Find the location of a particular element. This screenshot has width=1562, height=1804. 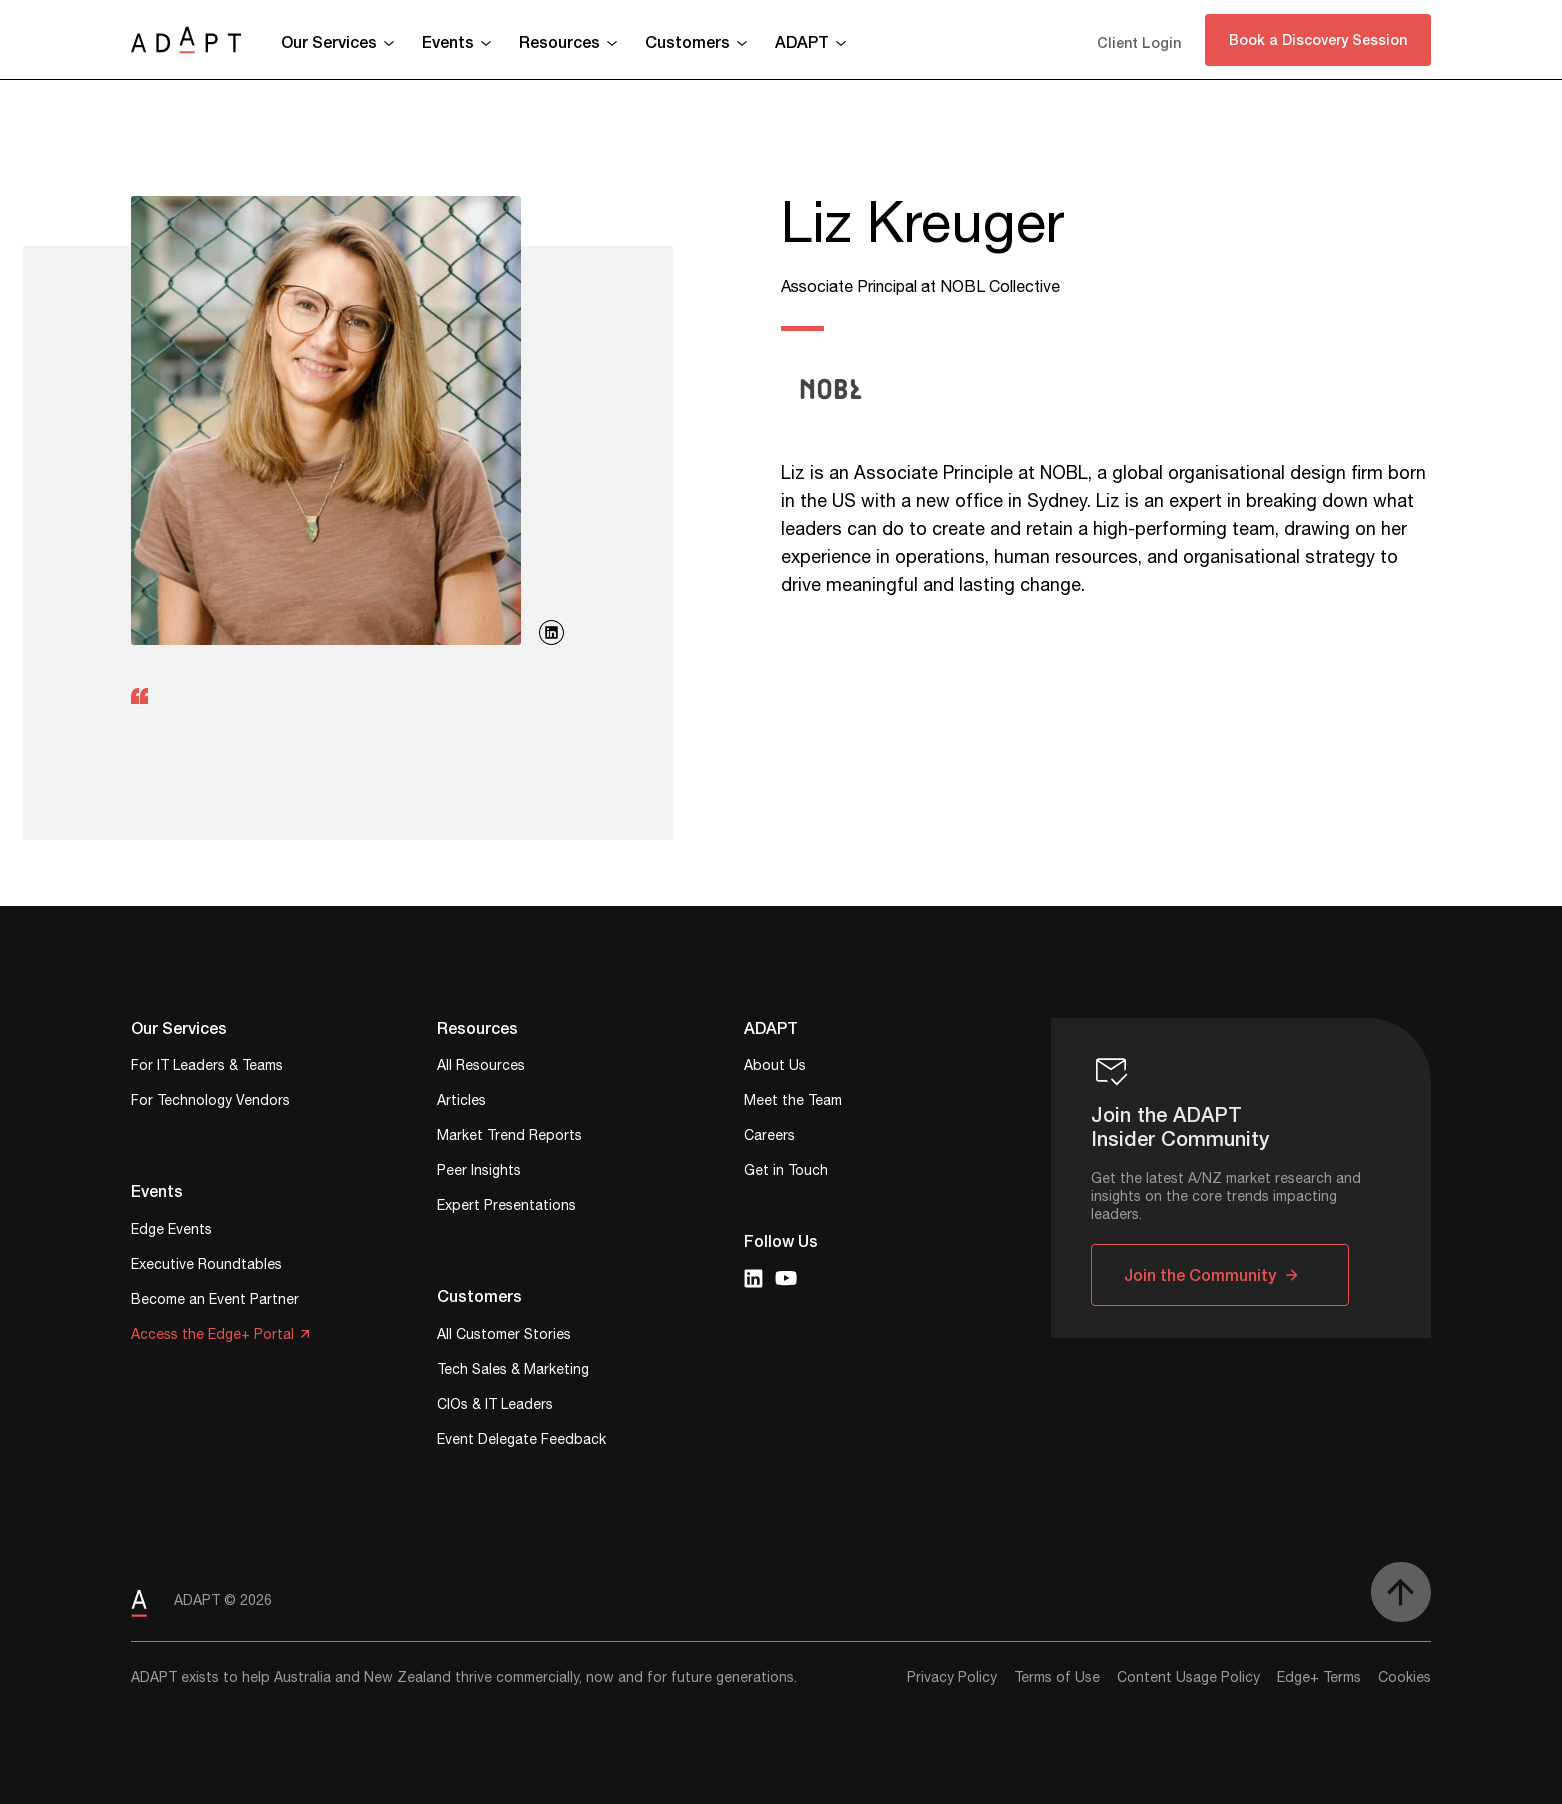

Peer Insights is located at coordinates (479, 1172).